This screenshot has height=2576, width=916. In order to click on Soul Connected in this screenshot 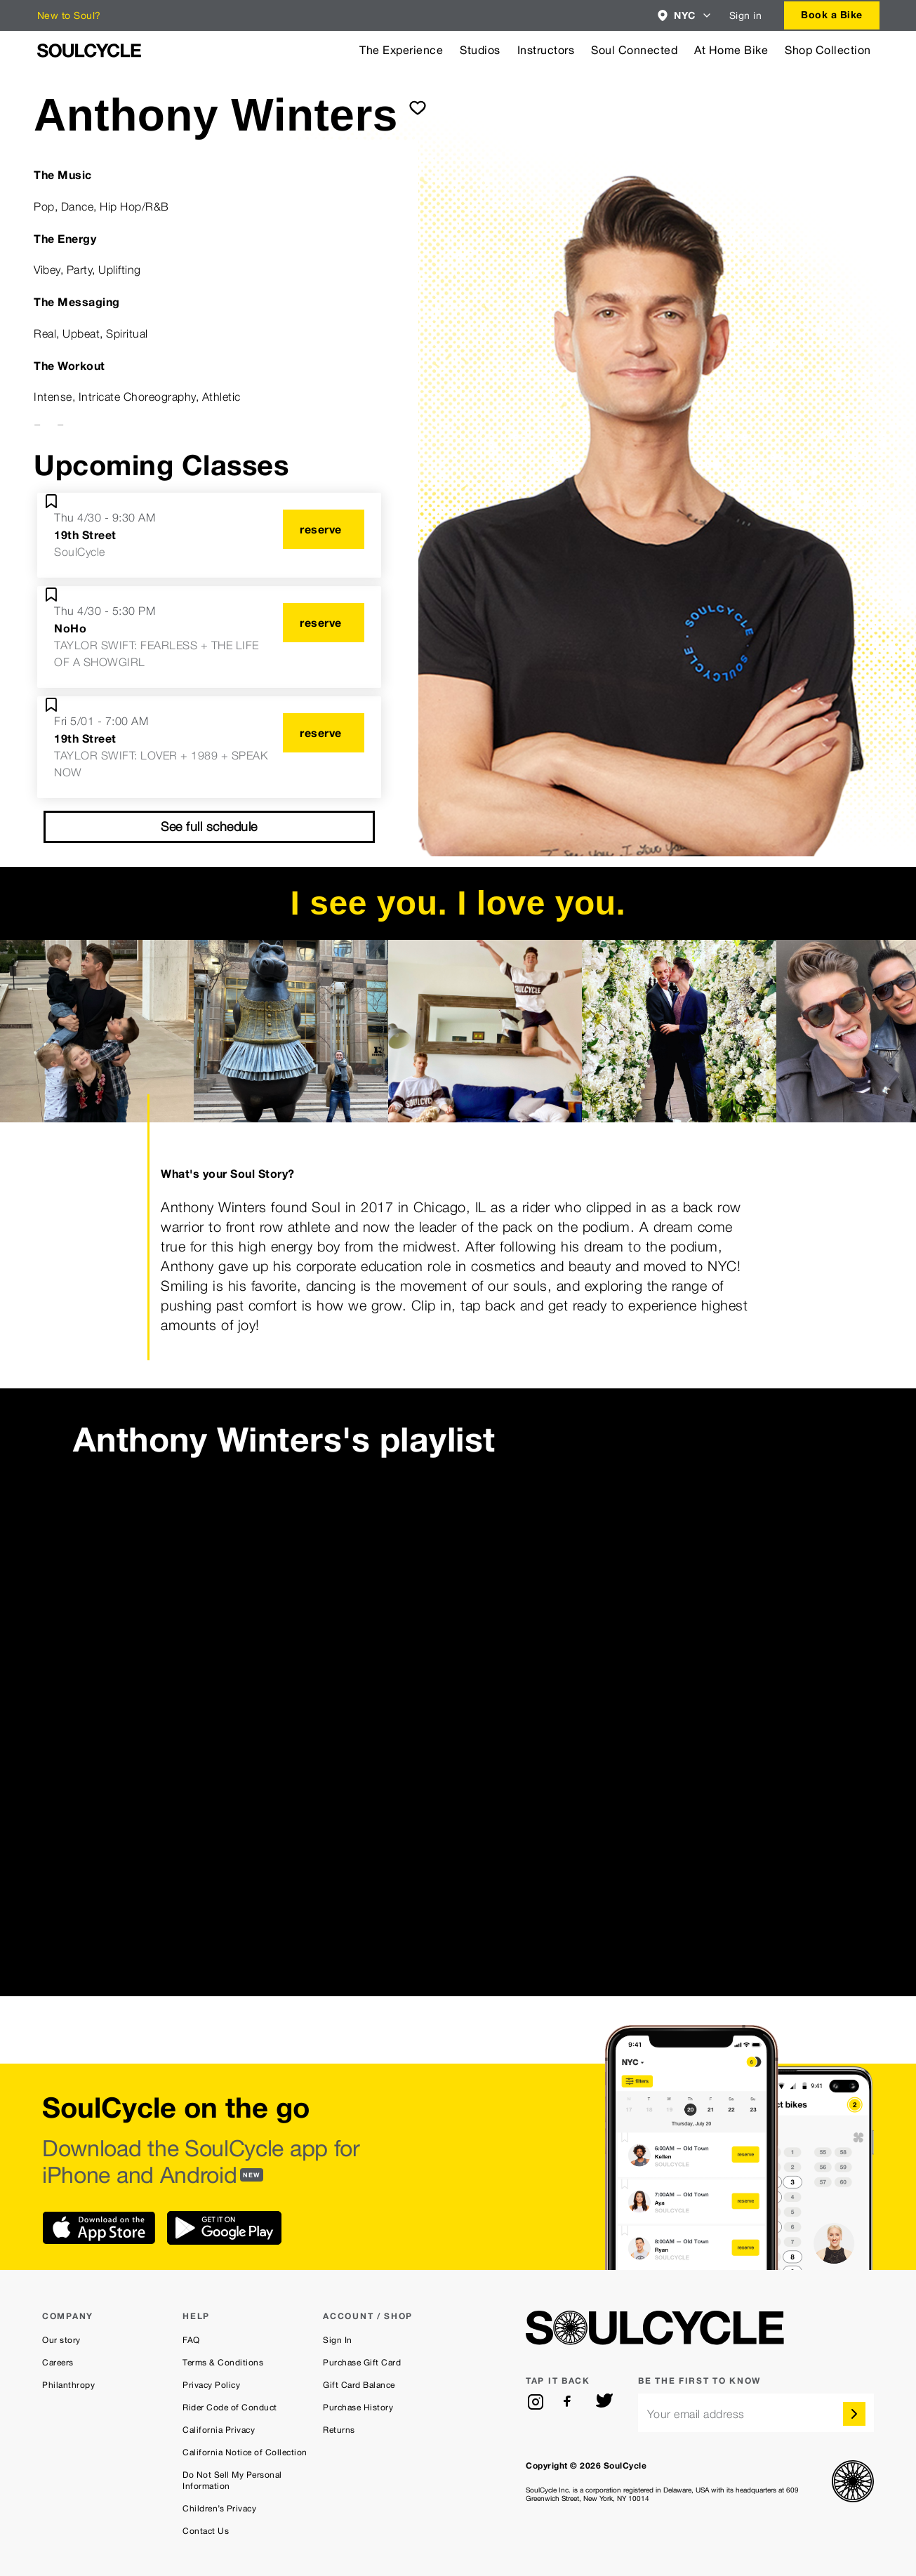, I will do `click(634, 50)`.